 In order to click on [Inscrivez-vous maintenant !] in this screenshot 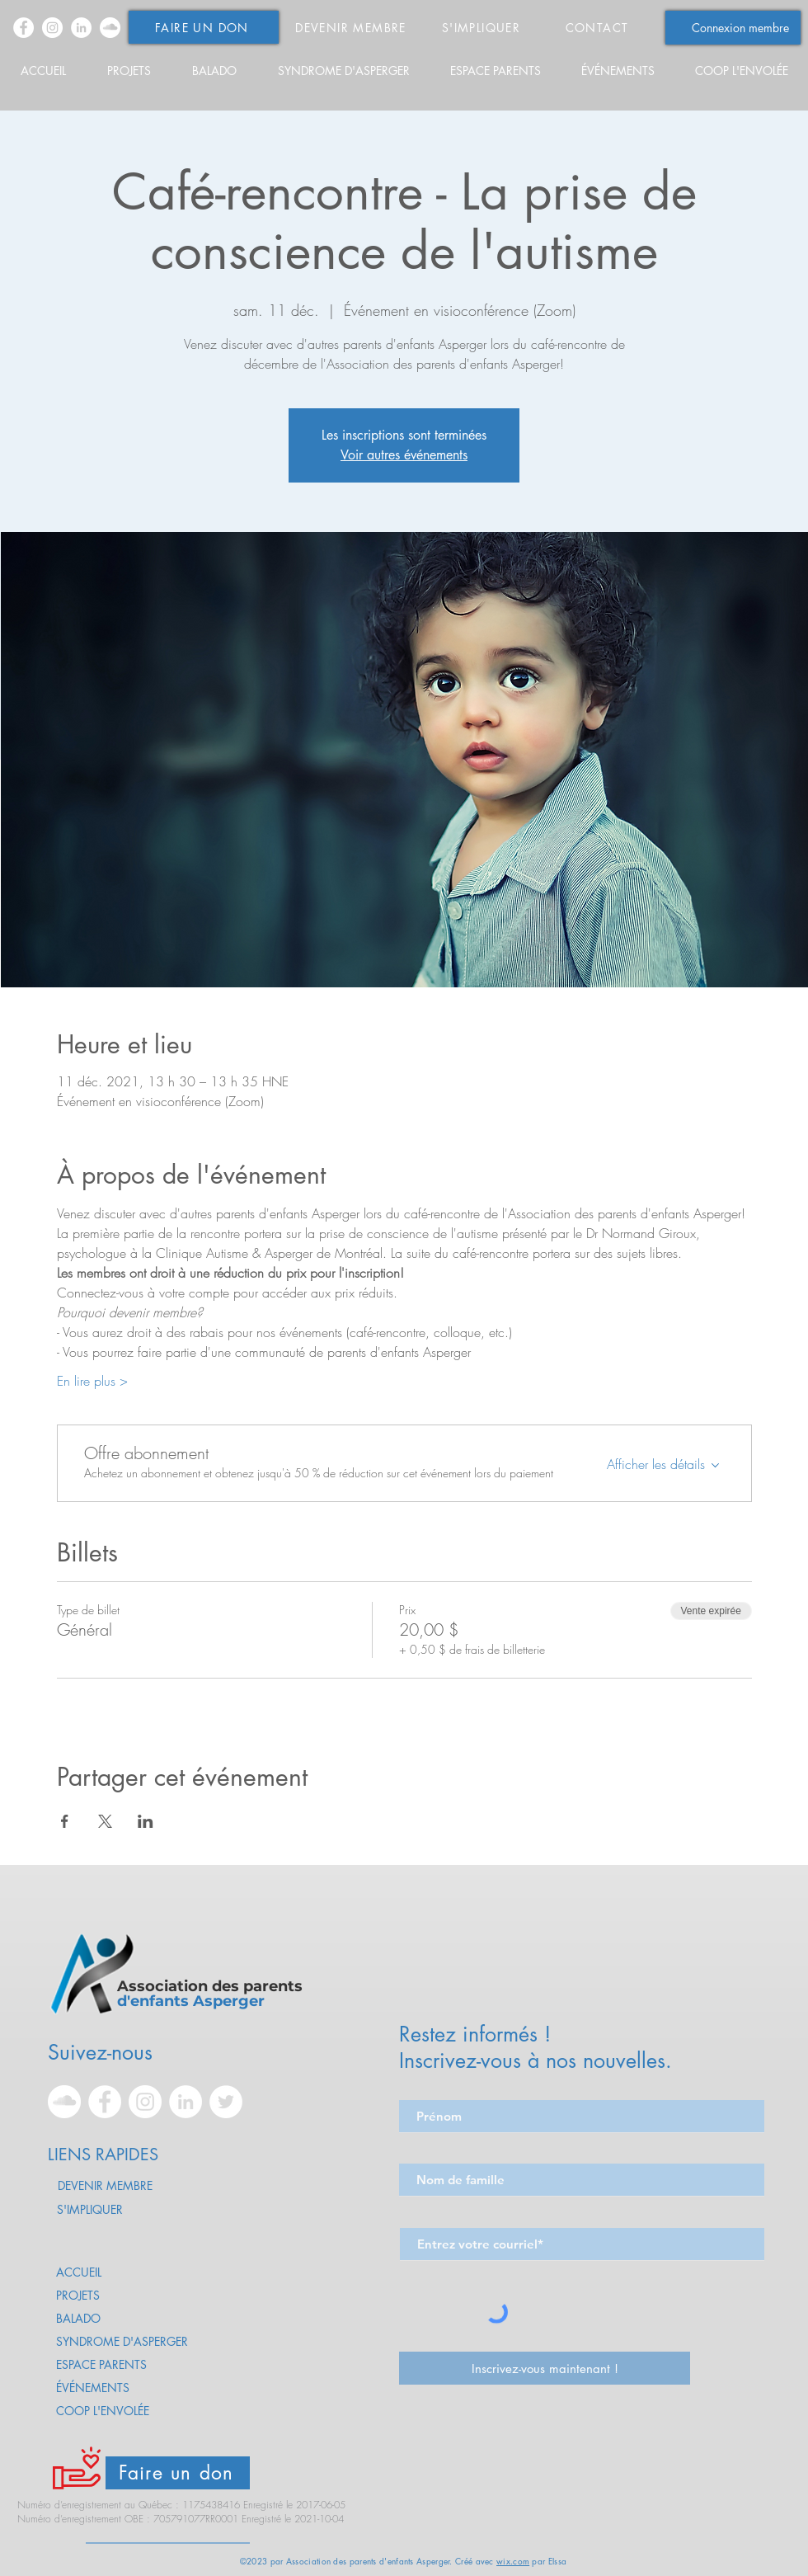, I will do `click(544, 2368)`.